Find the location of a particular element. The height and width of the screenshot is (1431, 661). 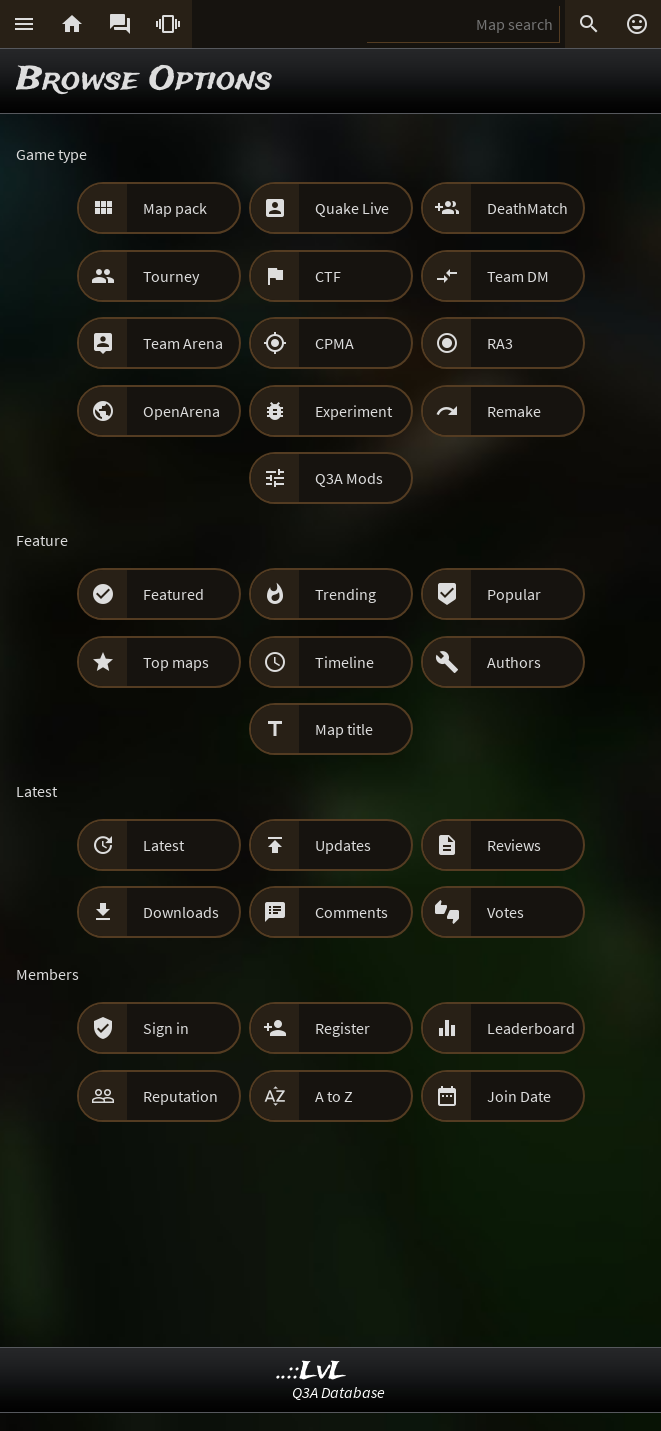

Leaderboard is located at coordinates (531, 1028).